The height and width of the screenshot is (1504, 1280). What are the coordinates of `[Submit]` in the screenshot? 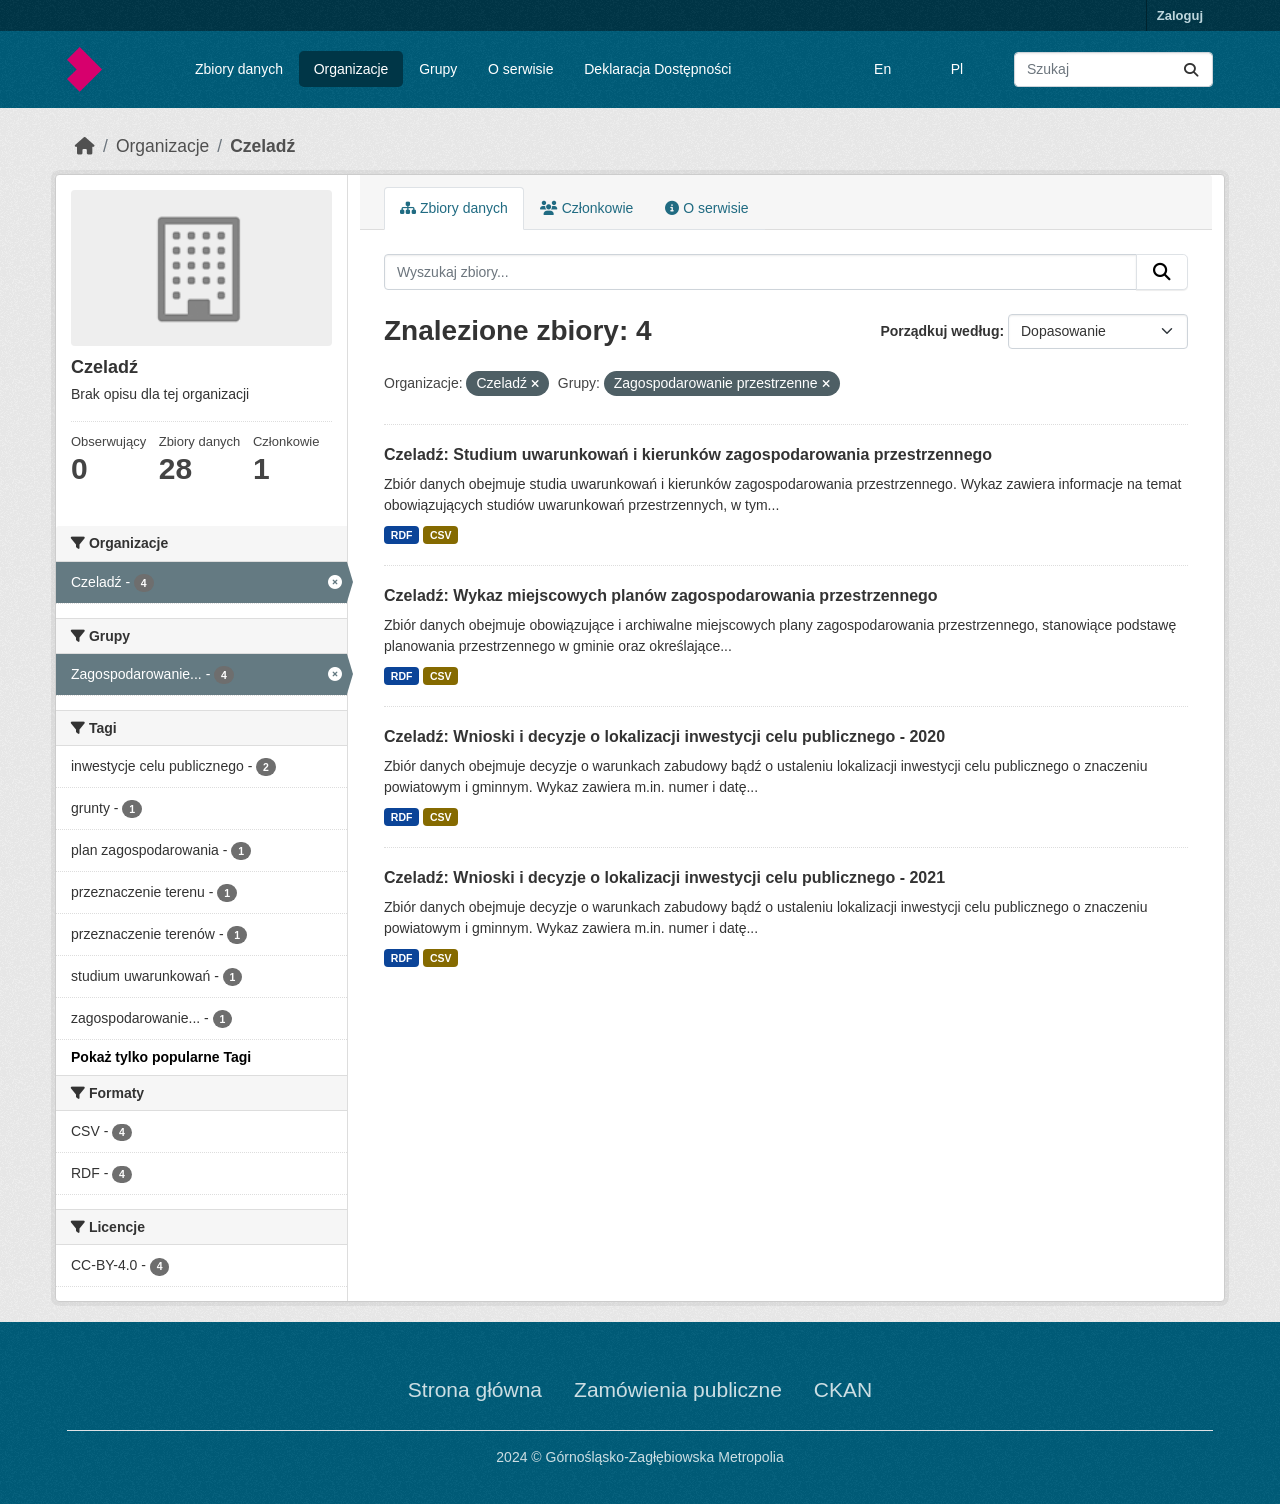 It's located at (1191, 69).